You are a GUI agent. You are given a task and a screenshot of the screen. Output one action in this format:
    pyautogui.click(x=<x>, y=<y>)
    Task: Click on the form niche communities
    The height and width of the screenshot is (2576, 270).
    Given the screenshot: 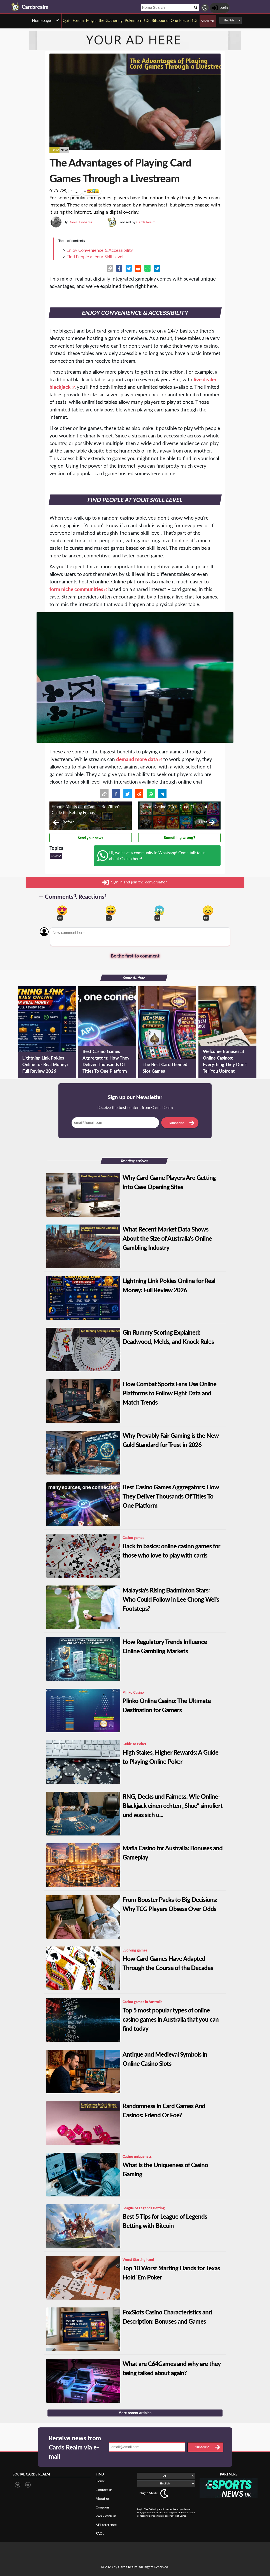 What is the action you would take?
    pyautogui.click(x=76, y=589)
    